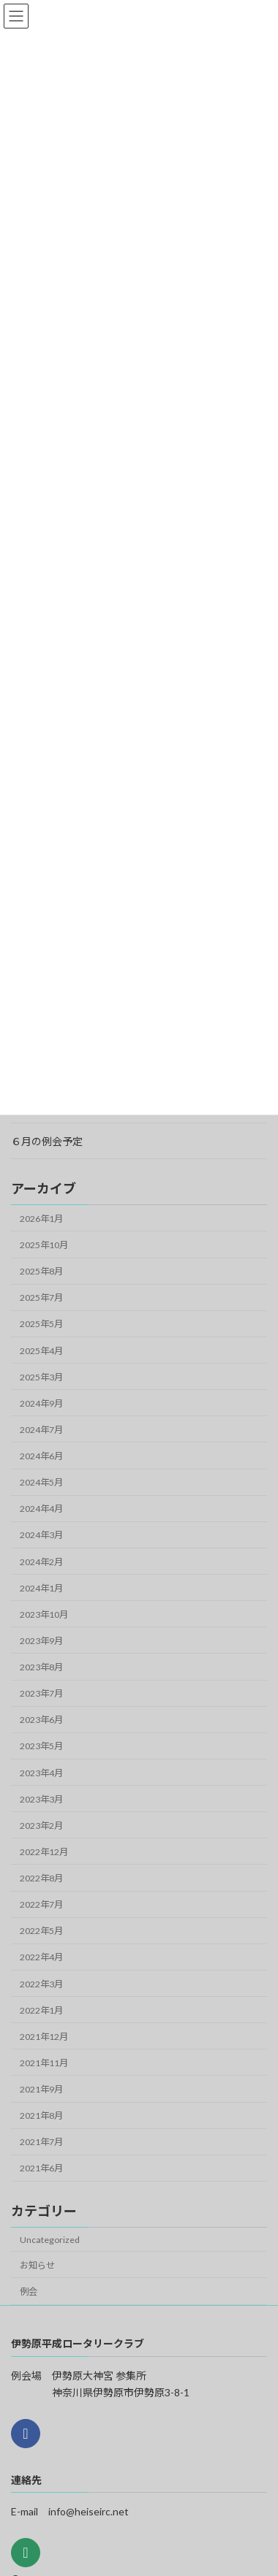  Describe the element at coordinates (41, 1904) in the screenshot. I see `2022年7月` at that location.